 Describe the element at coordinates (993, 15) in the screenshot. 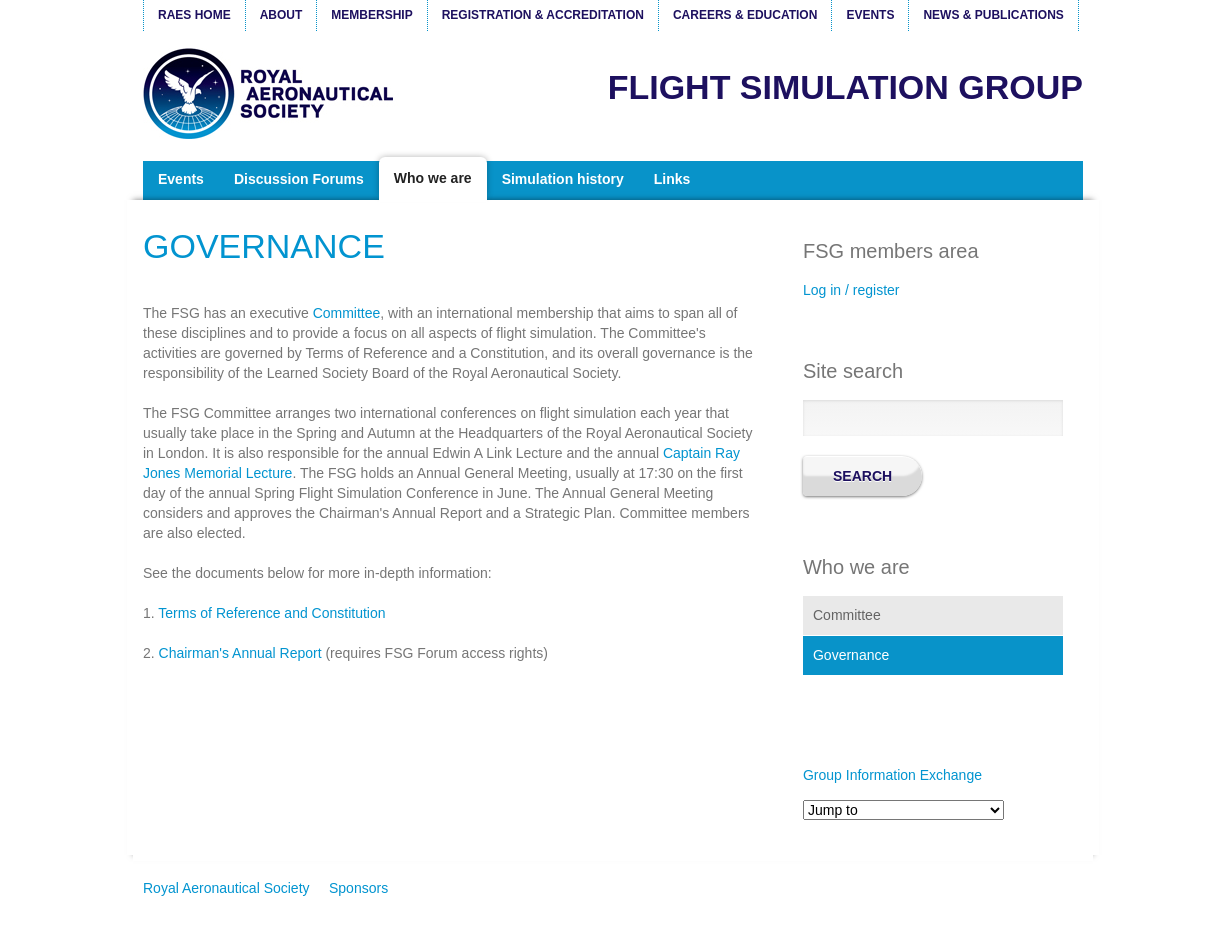

I see `News & Publications` at that location.